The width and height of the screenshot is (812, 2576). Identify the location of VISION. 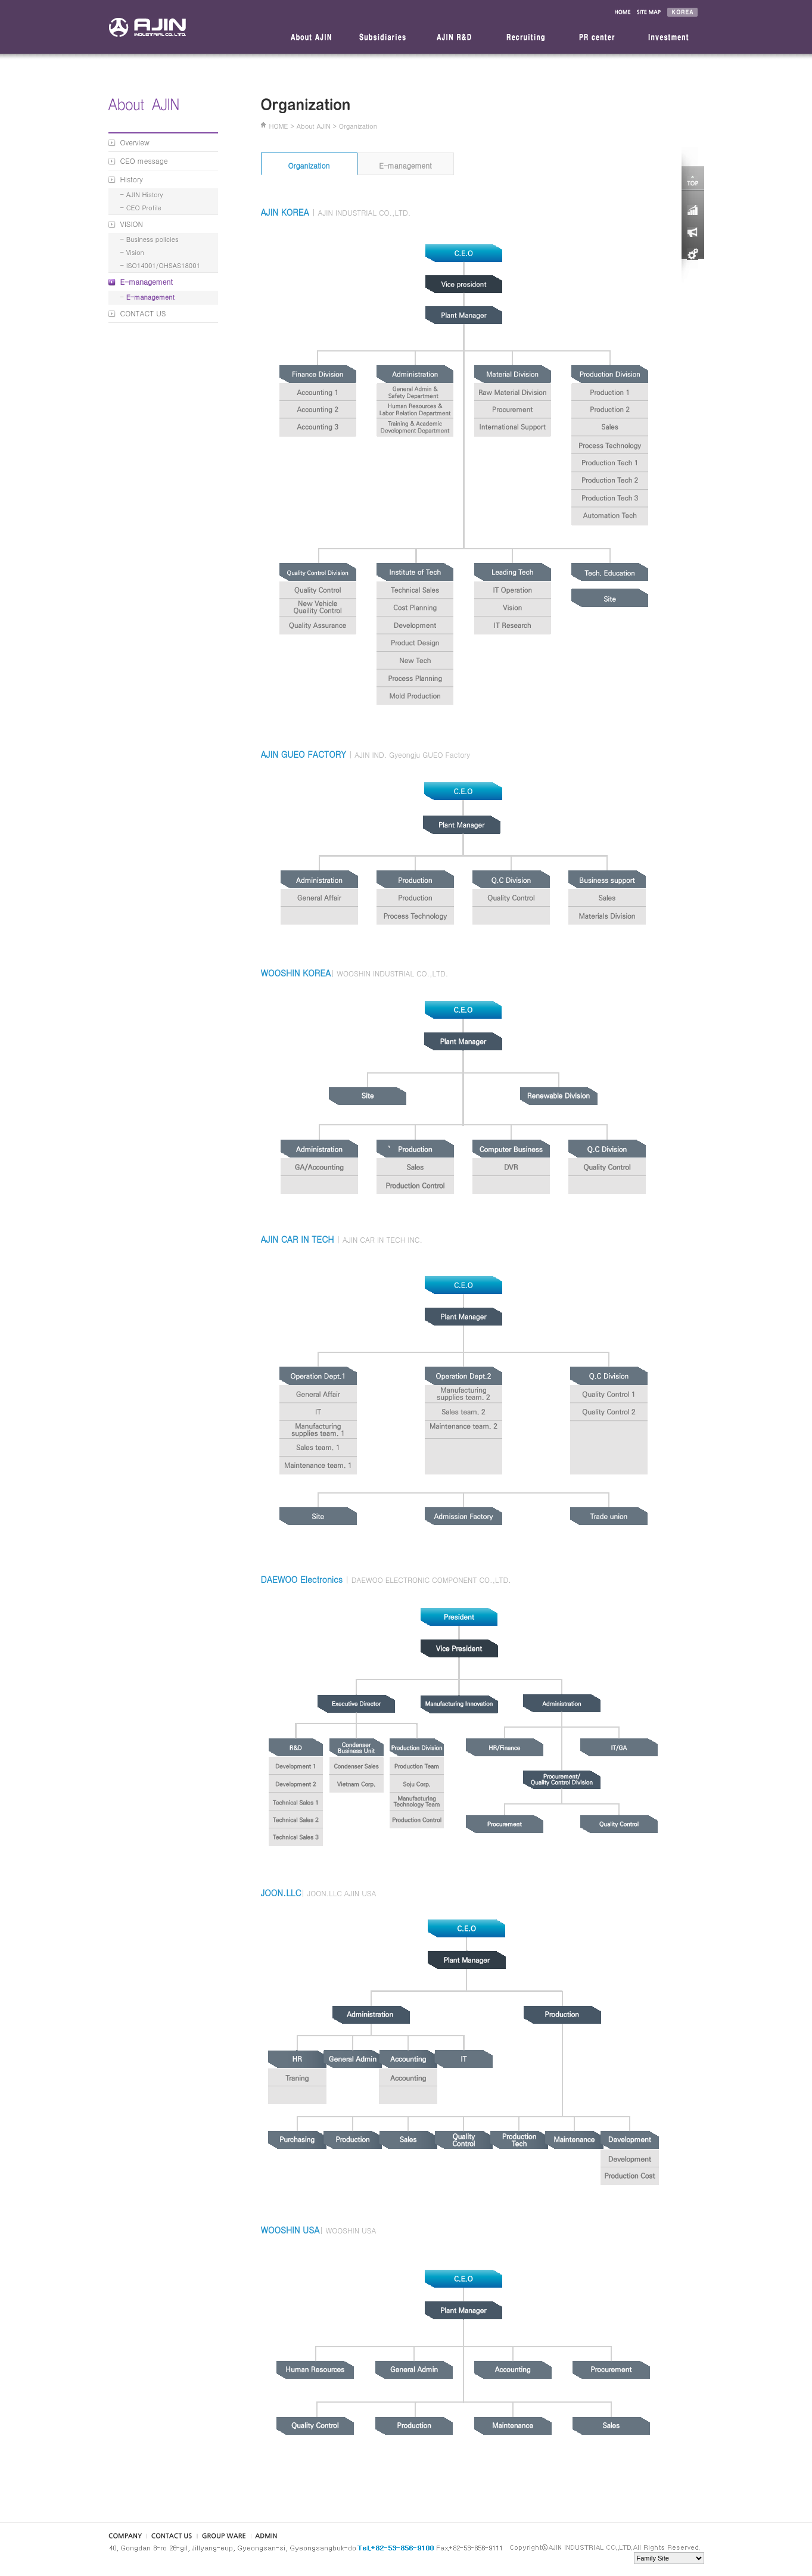
(131, 224).